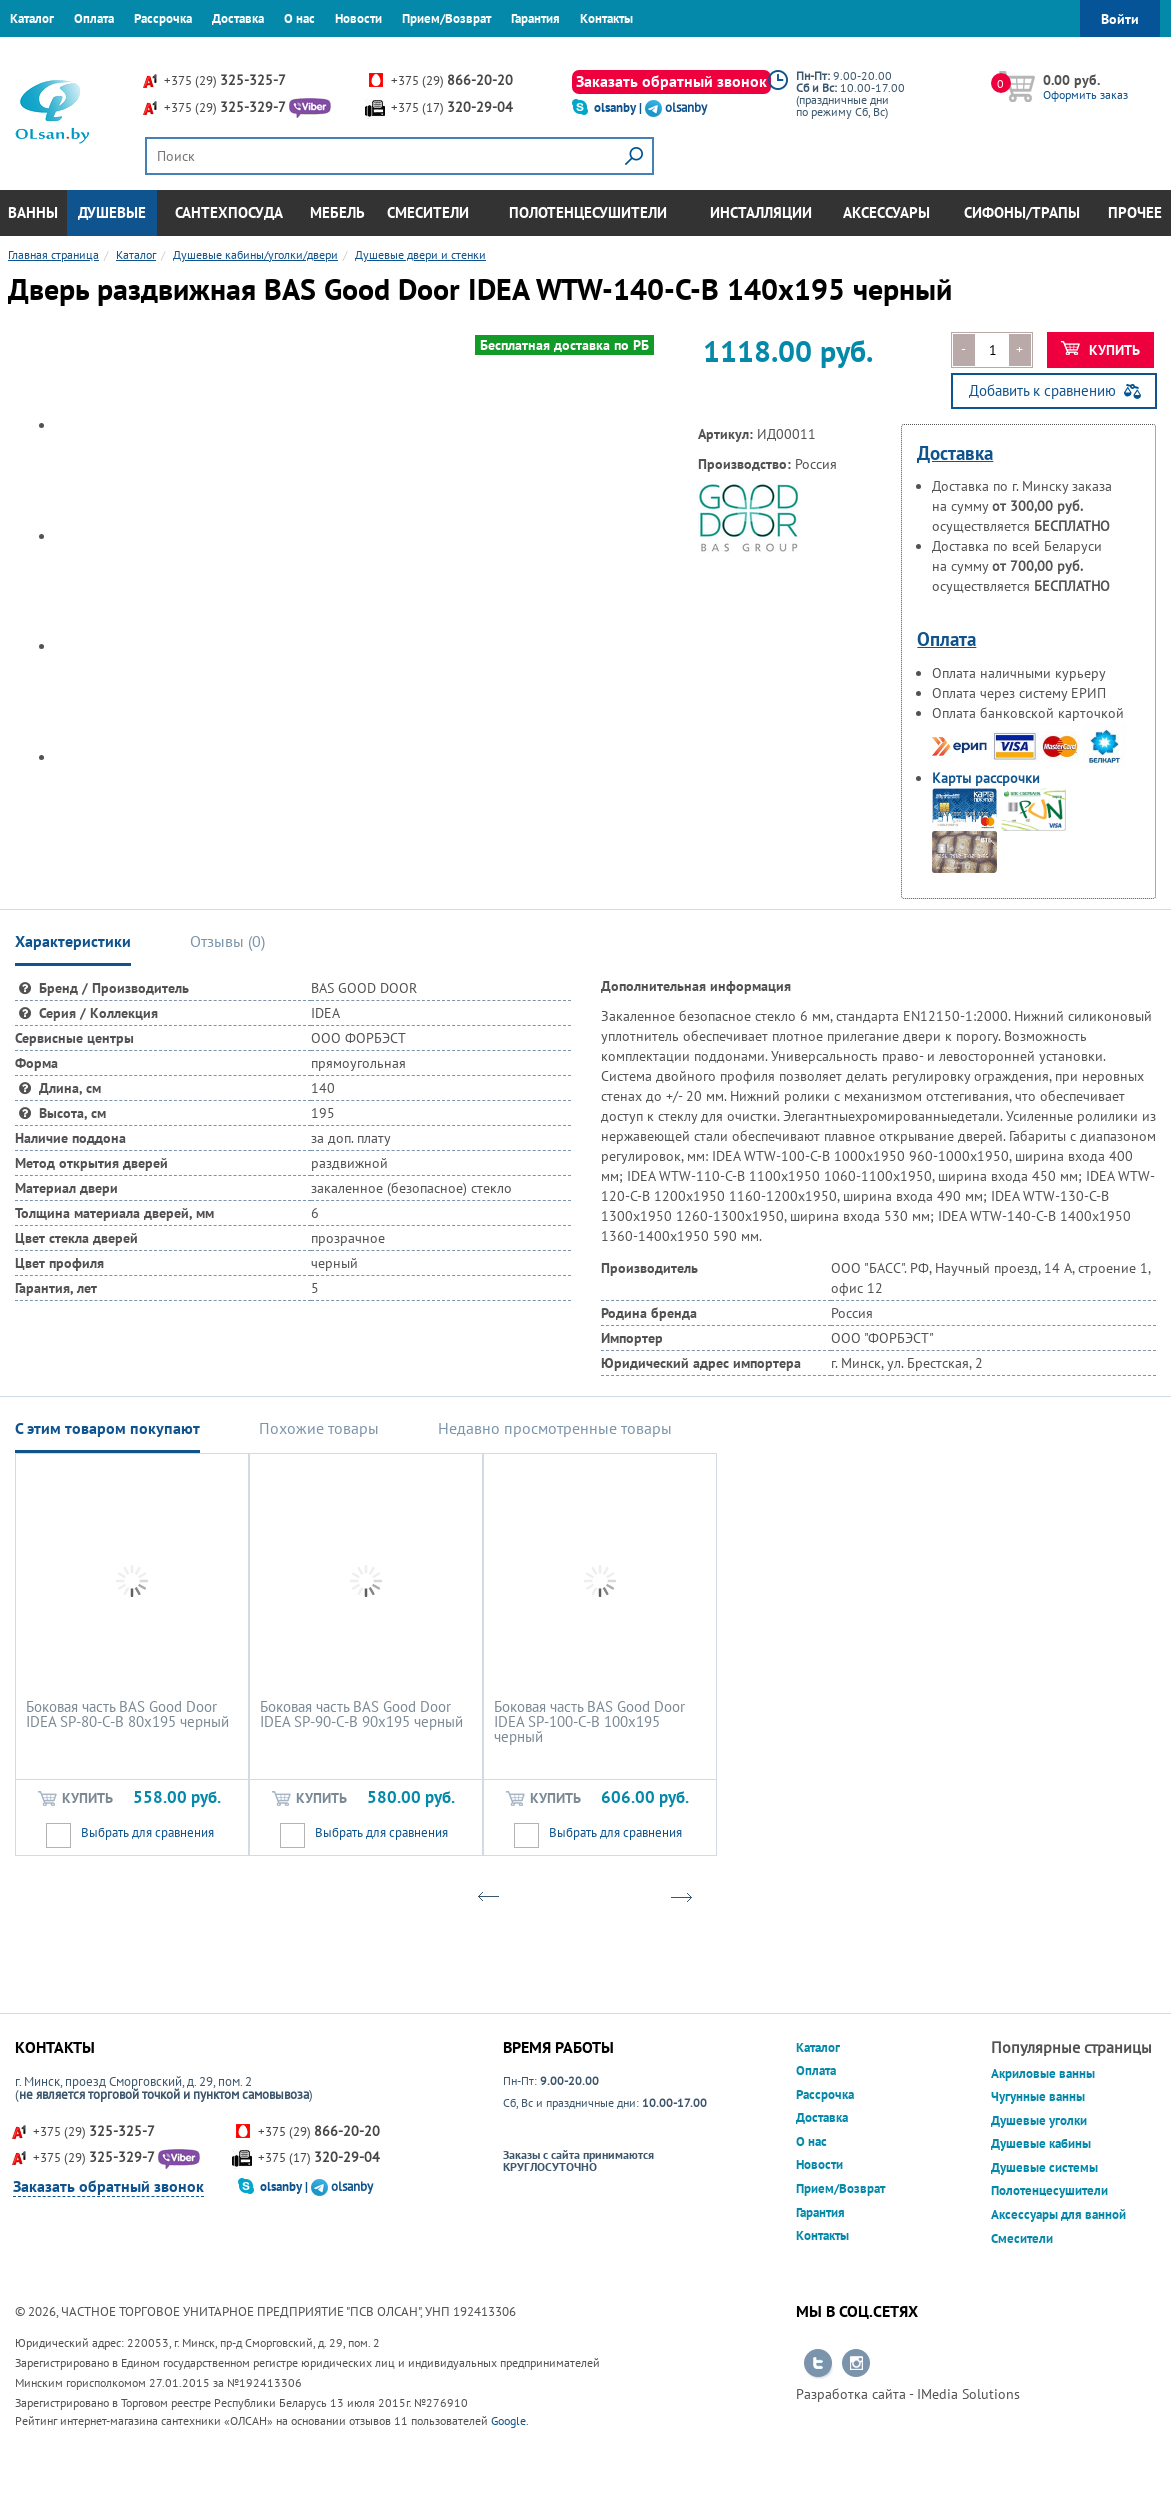 Image resolution: width=1171 pixels, height=2493 pixels. What do you see at coordinates (163, 18) in the screenshot?
I see `Рассрочка` at bounding box center [163, 18].